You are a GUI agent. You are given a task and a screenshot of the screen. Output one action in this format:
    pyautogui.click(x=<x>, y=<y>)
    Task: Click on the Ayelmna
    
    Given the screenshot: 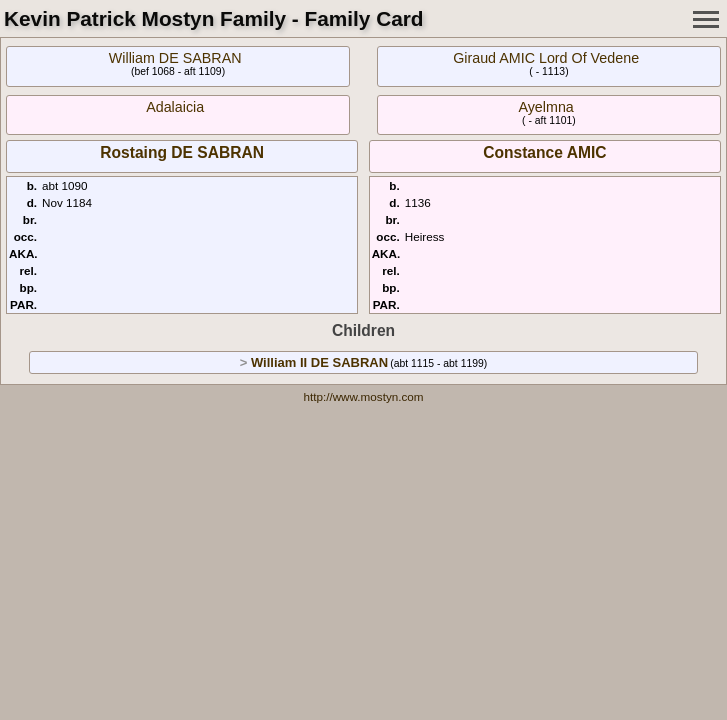 What is the action you would take?
    pyautogui.click(x=545, y=107)
    